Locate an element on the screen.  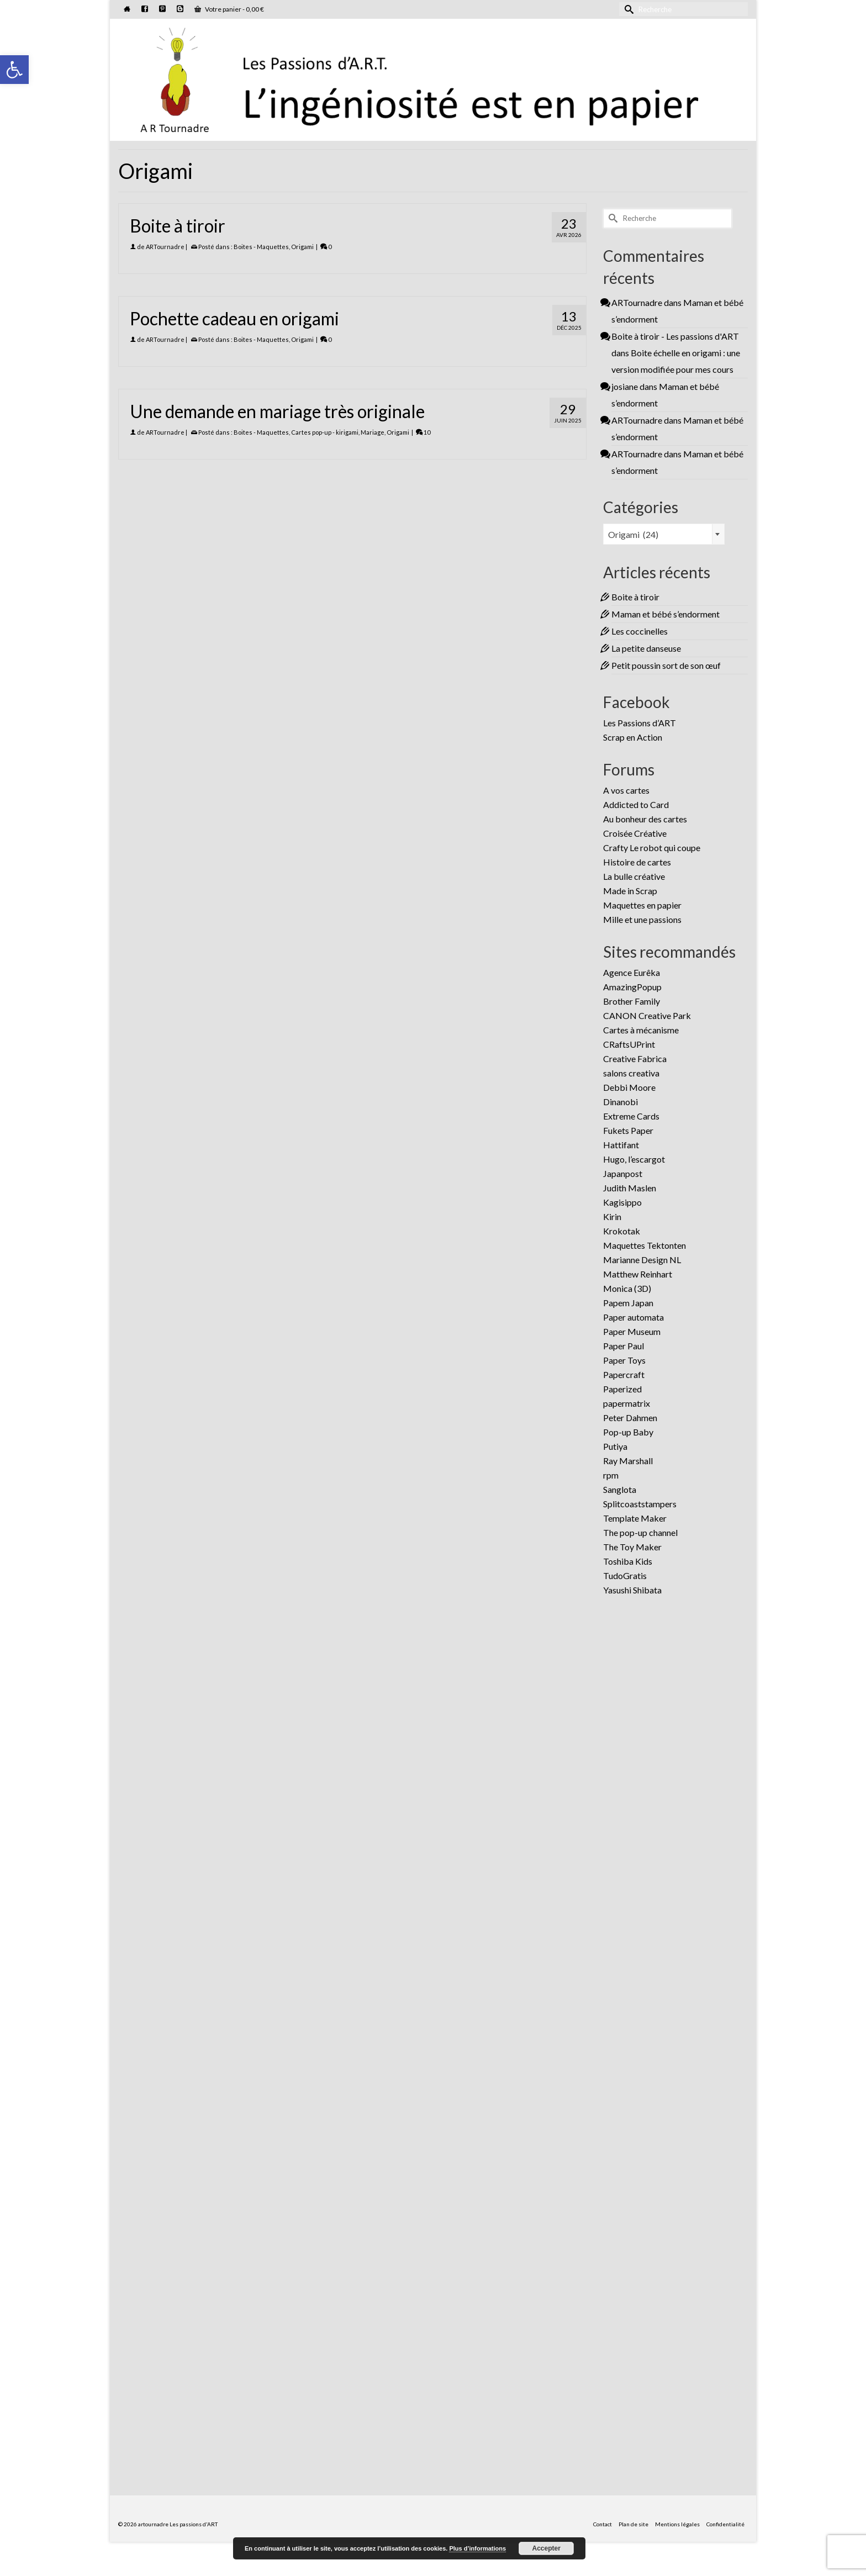
Papercraft is located at coordinates (624, 1374).